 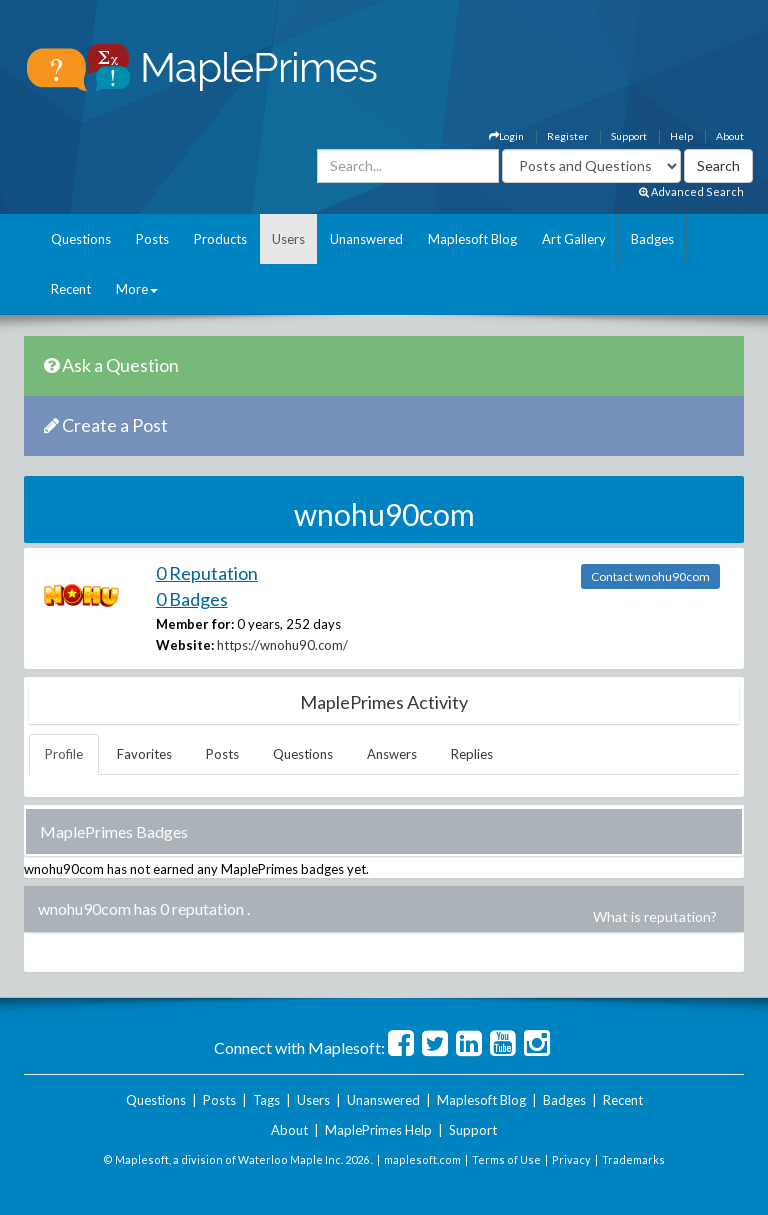 I want to click on Trademarks, so click(x=633, y=1159).